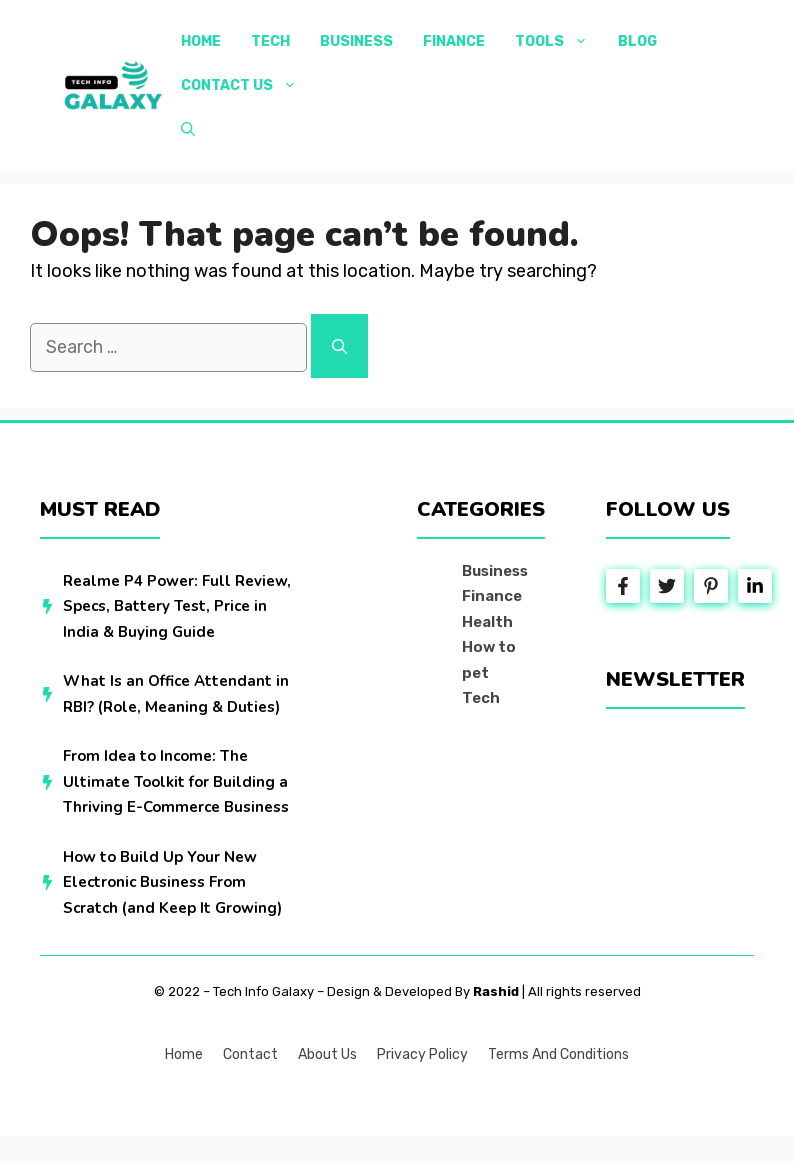 The width and height of the screenshot is (794, 1163). I want to click on Tech, so click(270, 41).